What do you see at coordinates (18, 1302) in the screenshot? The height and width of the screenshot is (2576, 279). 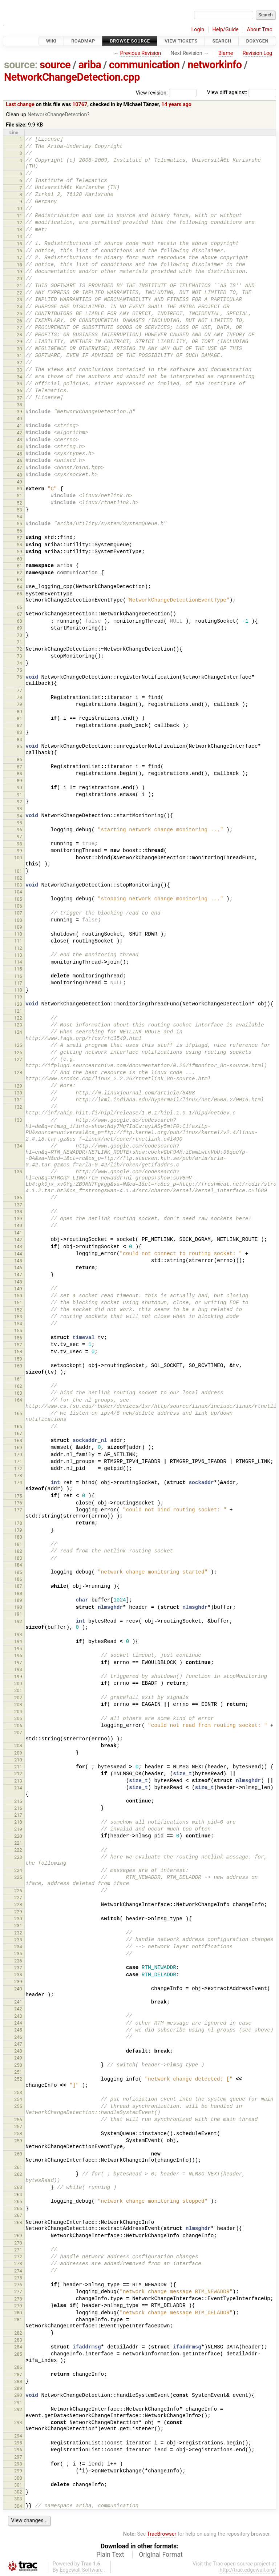 I see `151` at bounding box center [18, 1302].